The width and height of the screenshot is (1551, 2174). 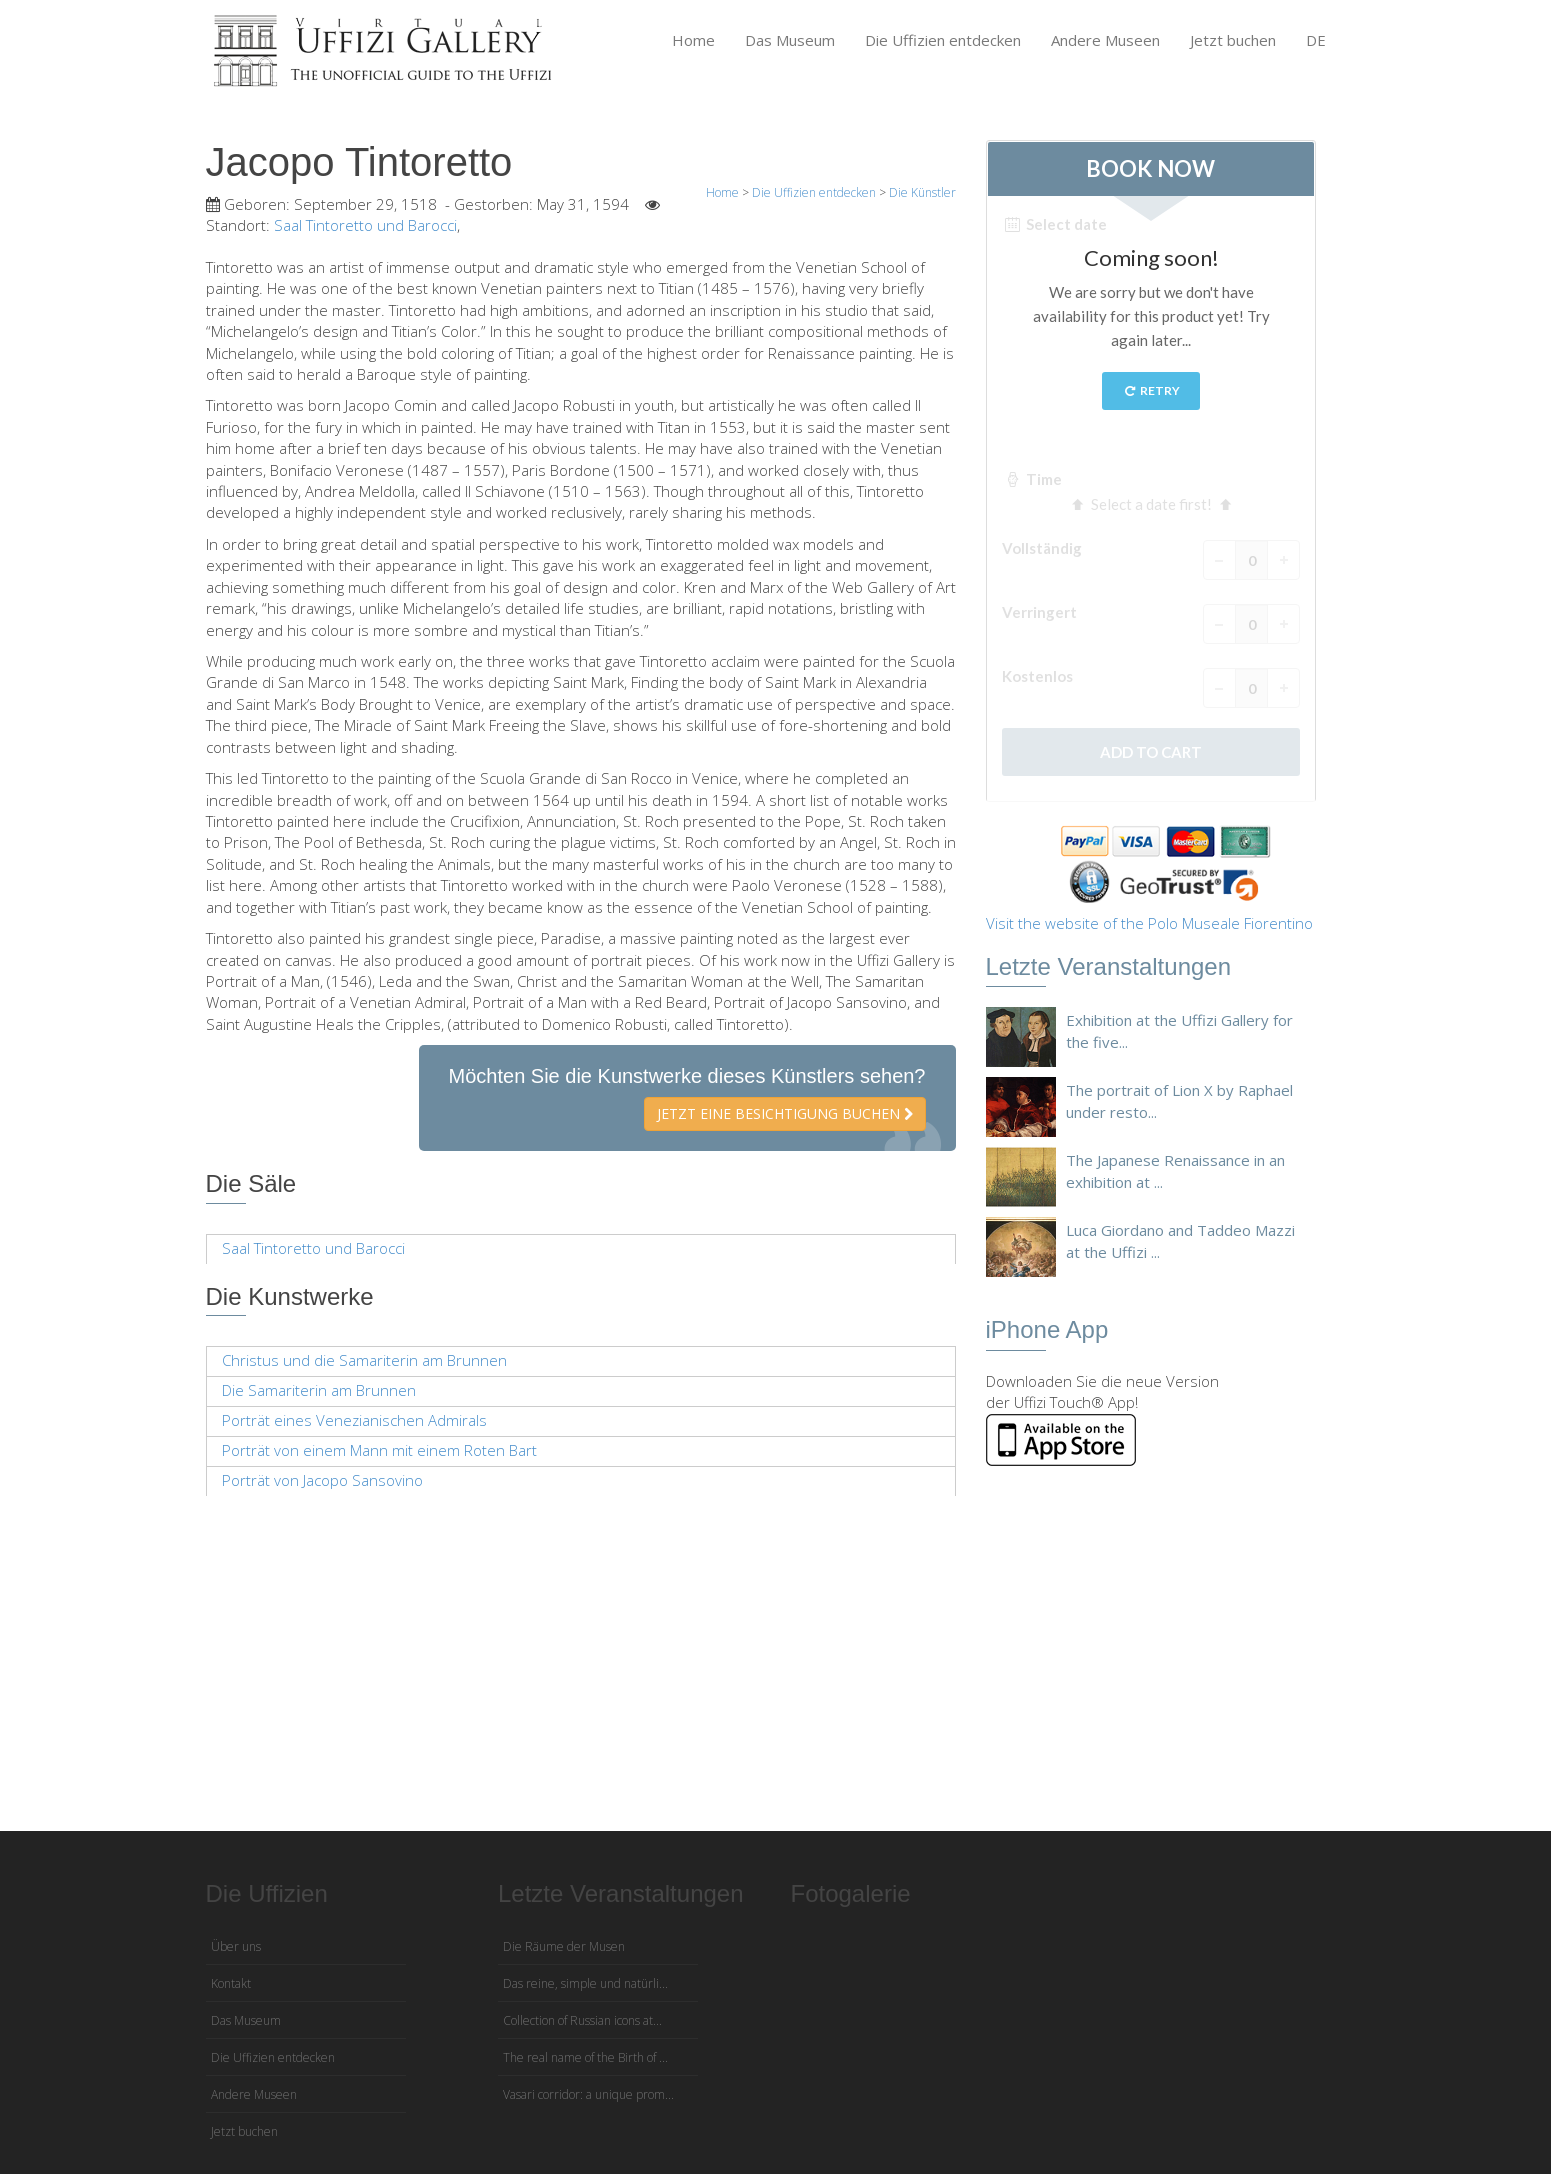 What do you see at coordinates (365, 225) in the screenshot?
I see `Saal Tintoretto und Barocci` at bounding box center [365, 225].